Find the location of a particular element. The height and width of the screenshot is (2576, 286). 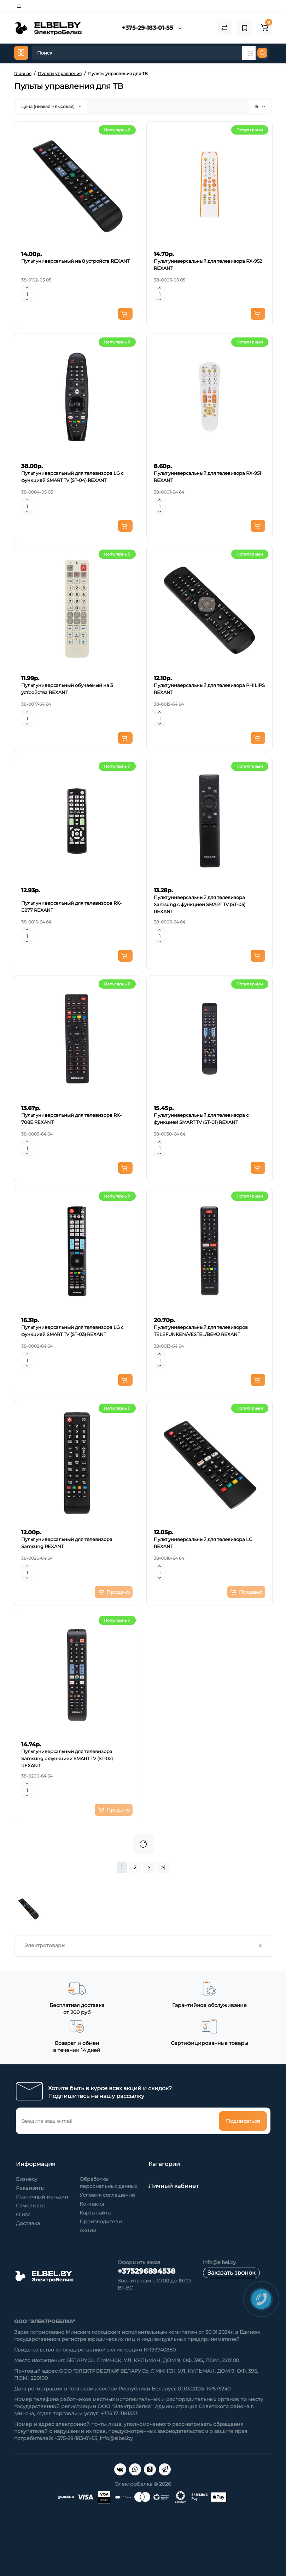

Пульт универсальный для телевизора RX-951 REXANT is located at coordinates (207, 476).